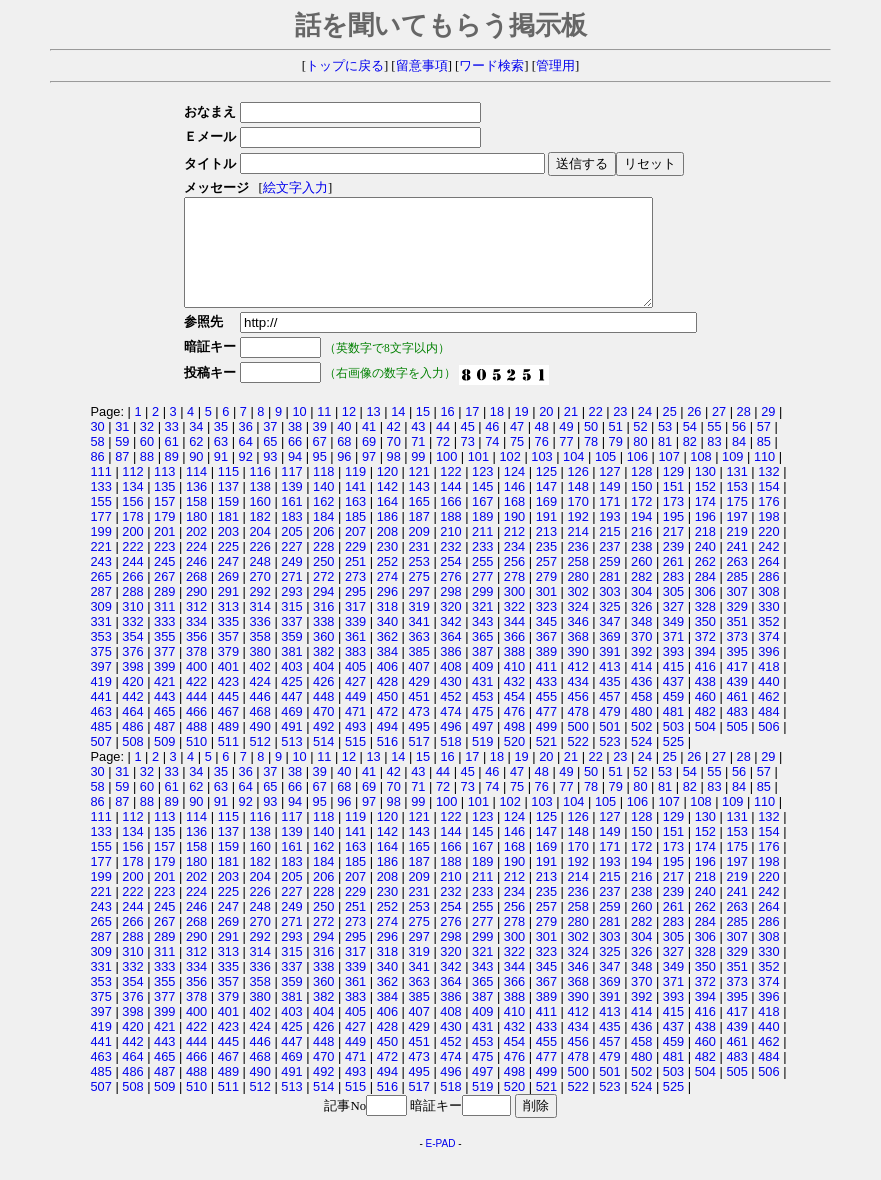 This screenshot has height=1180, width=881. Describe the element at coordinates (482, 762) in the screenshot. I see `519` at that location.